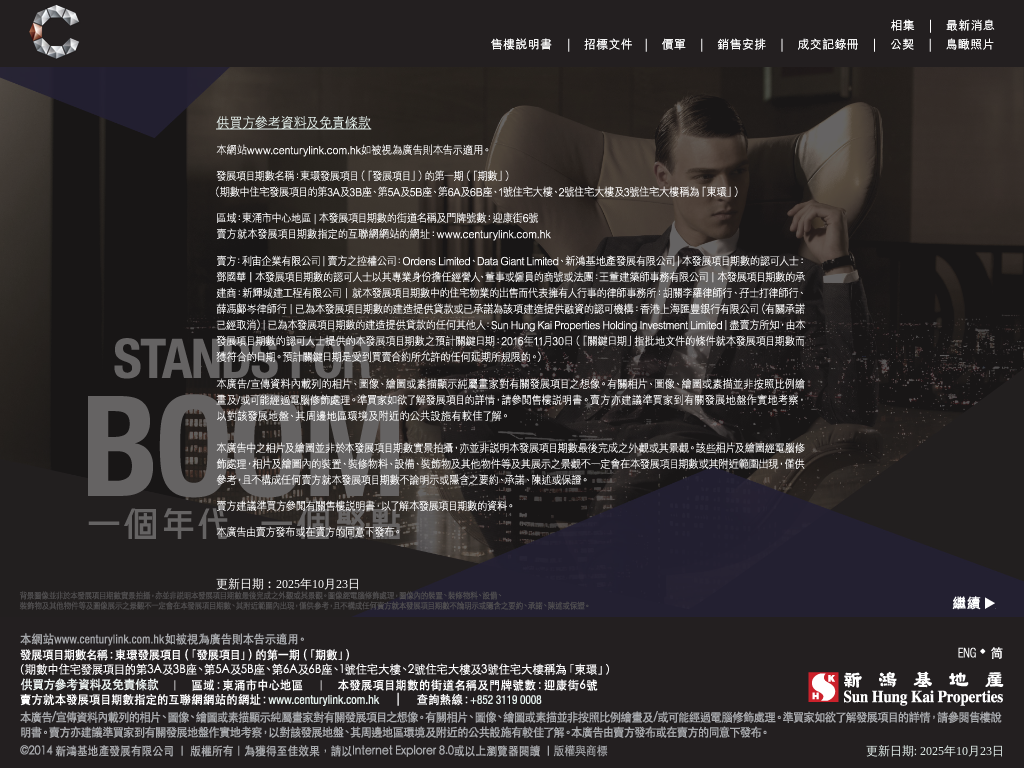 The image size is (1024, 768). Describe the element at coordinates (828, 44) in the screenshot. I see `Register of Transactions` at that location.